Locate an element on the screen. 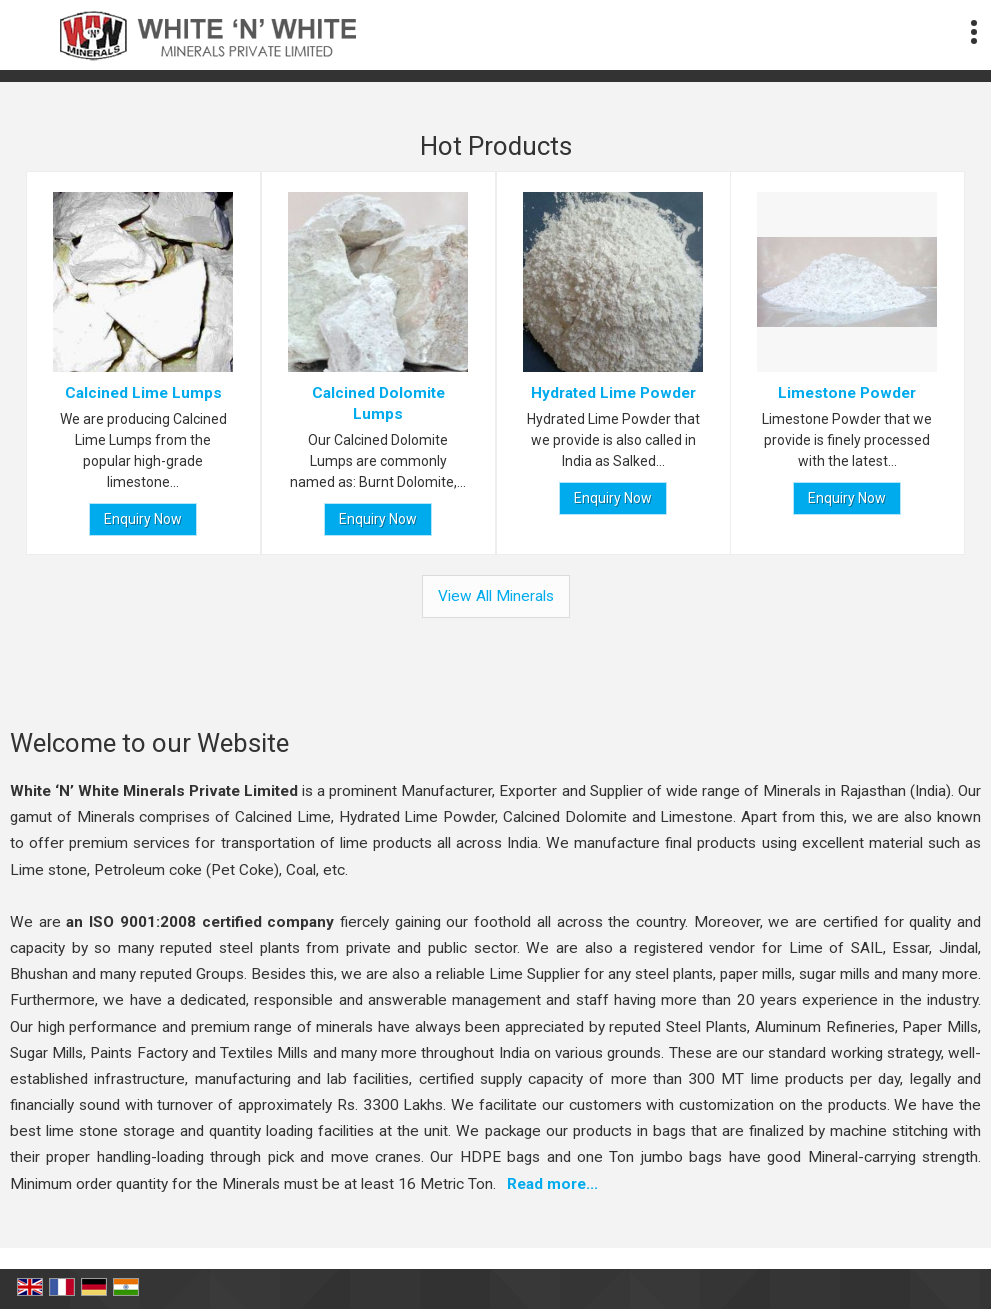 This screenshot has width=991, height=1311. Hydrated Lime Powder is located at coordinates (612, 393).